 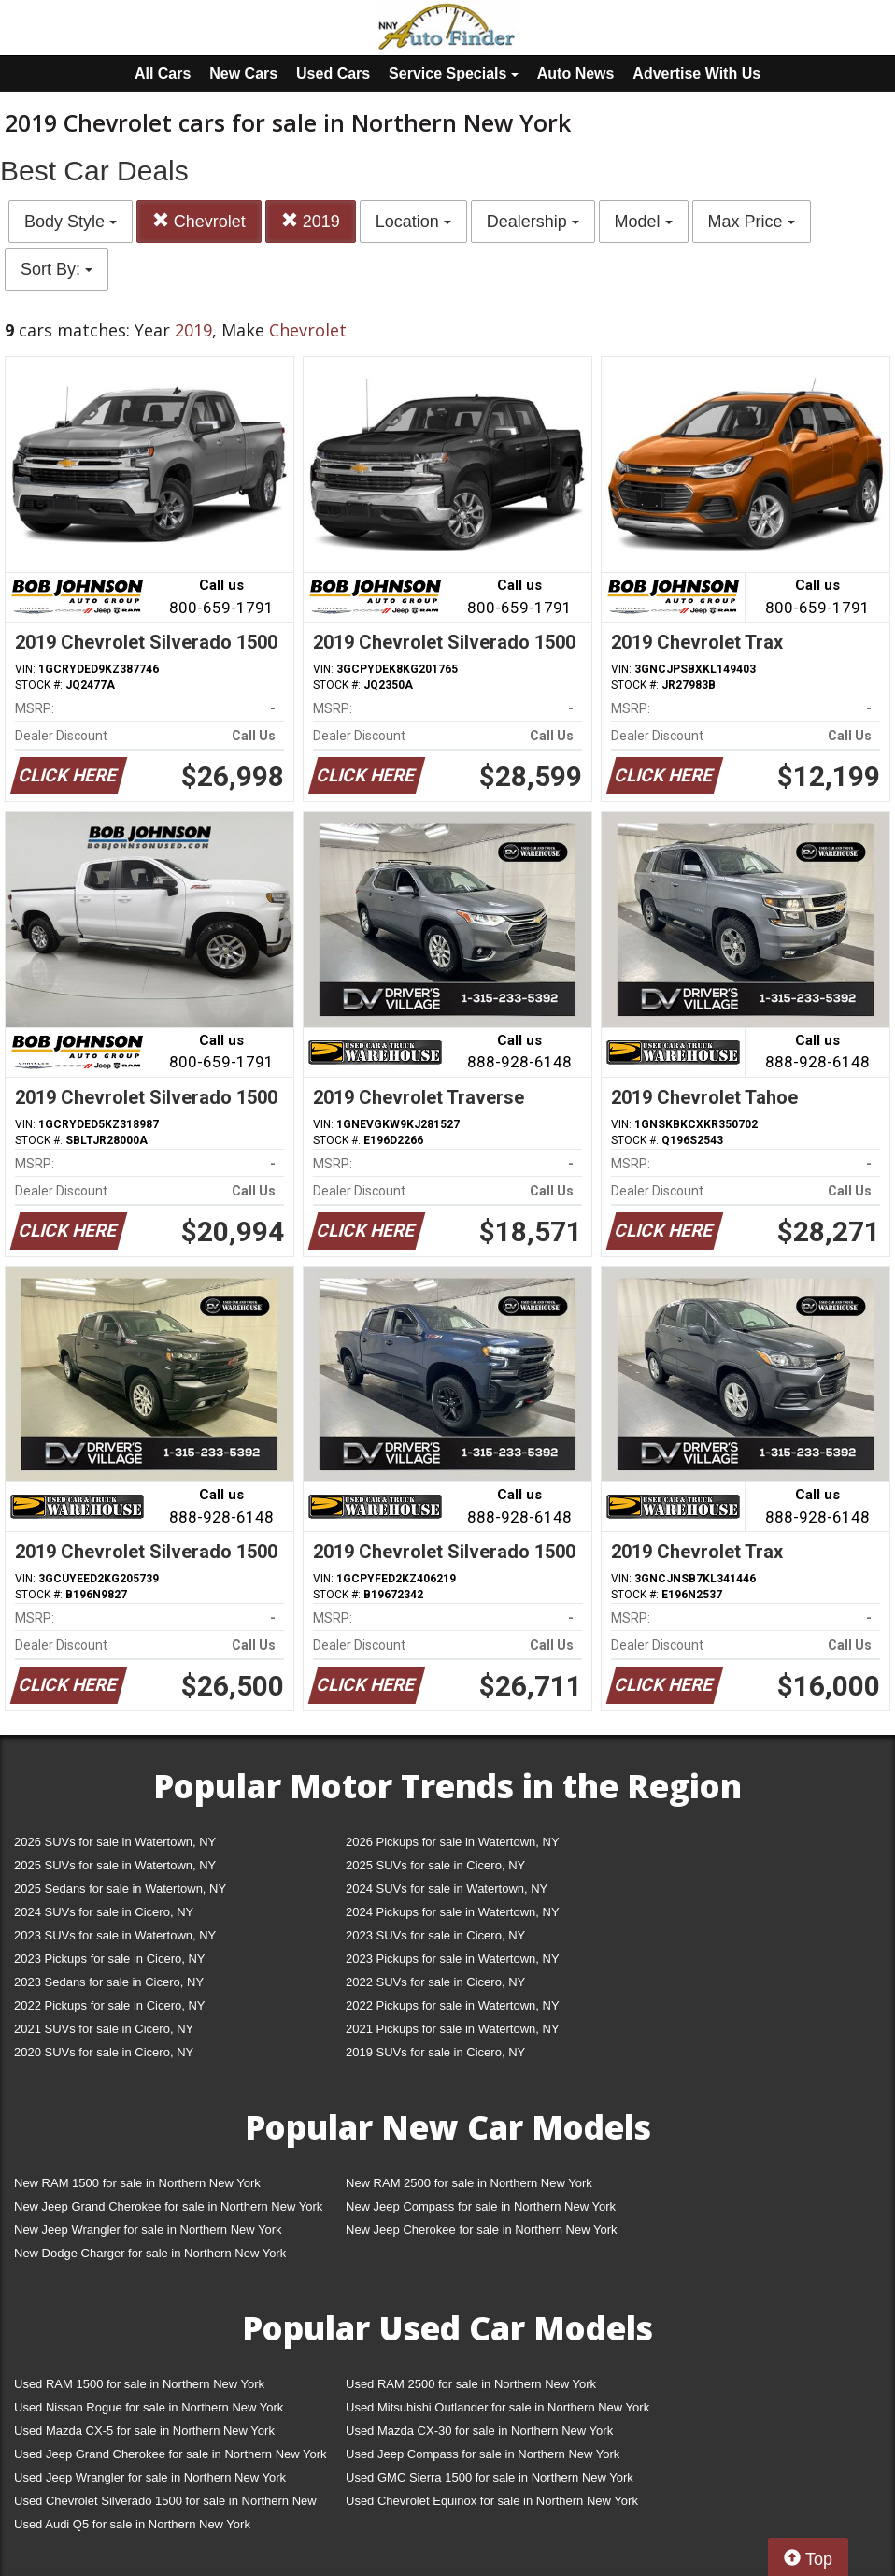 What do you see at coordinates (310, 221) in the screenshot?
I see `2019` at bounding box center [310, 221].